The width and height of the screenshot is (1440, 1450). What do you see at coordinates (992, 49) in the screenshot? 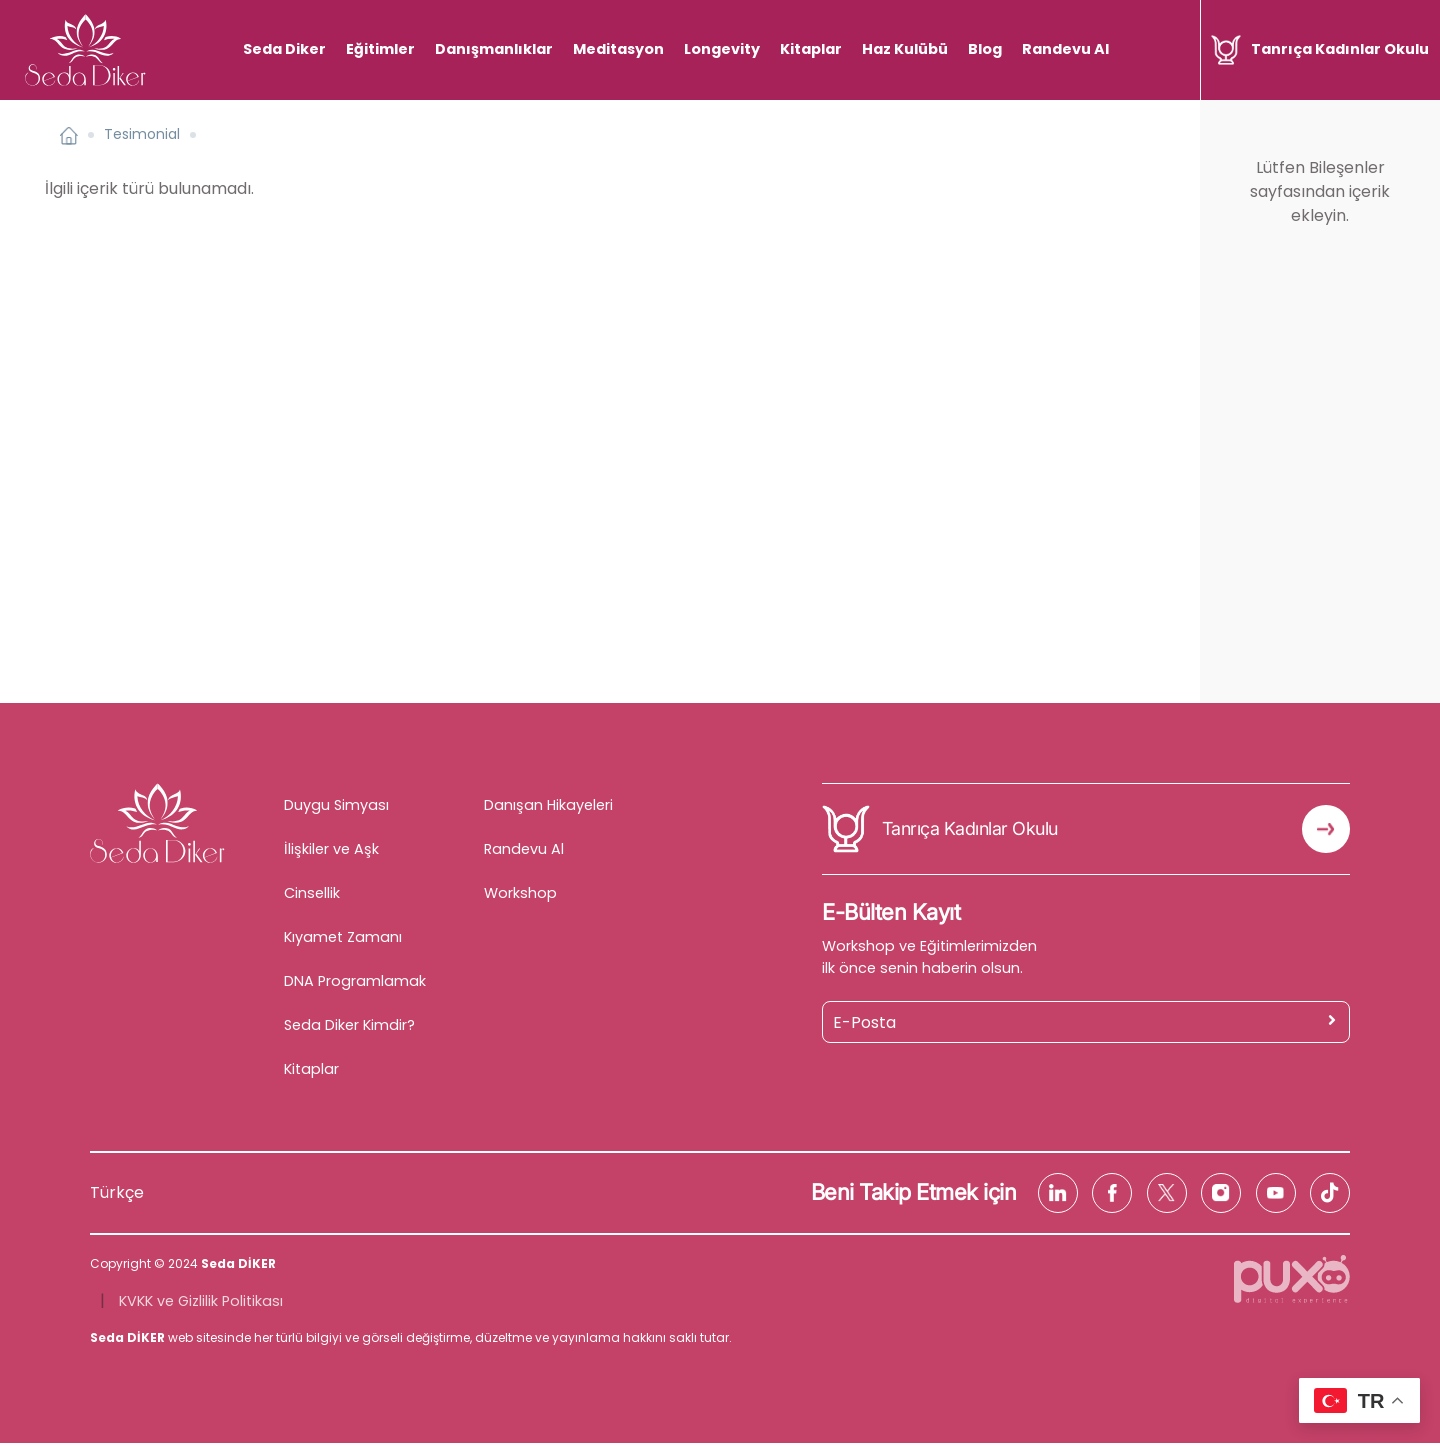
I see `Blog` at bounding box center [992, 49].